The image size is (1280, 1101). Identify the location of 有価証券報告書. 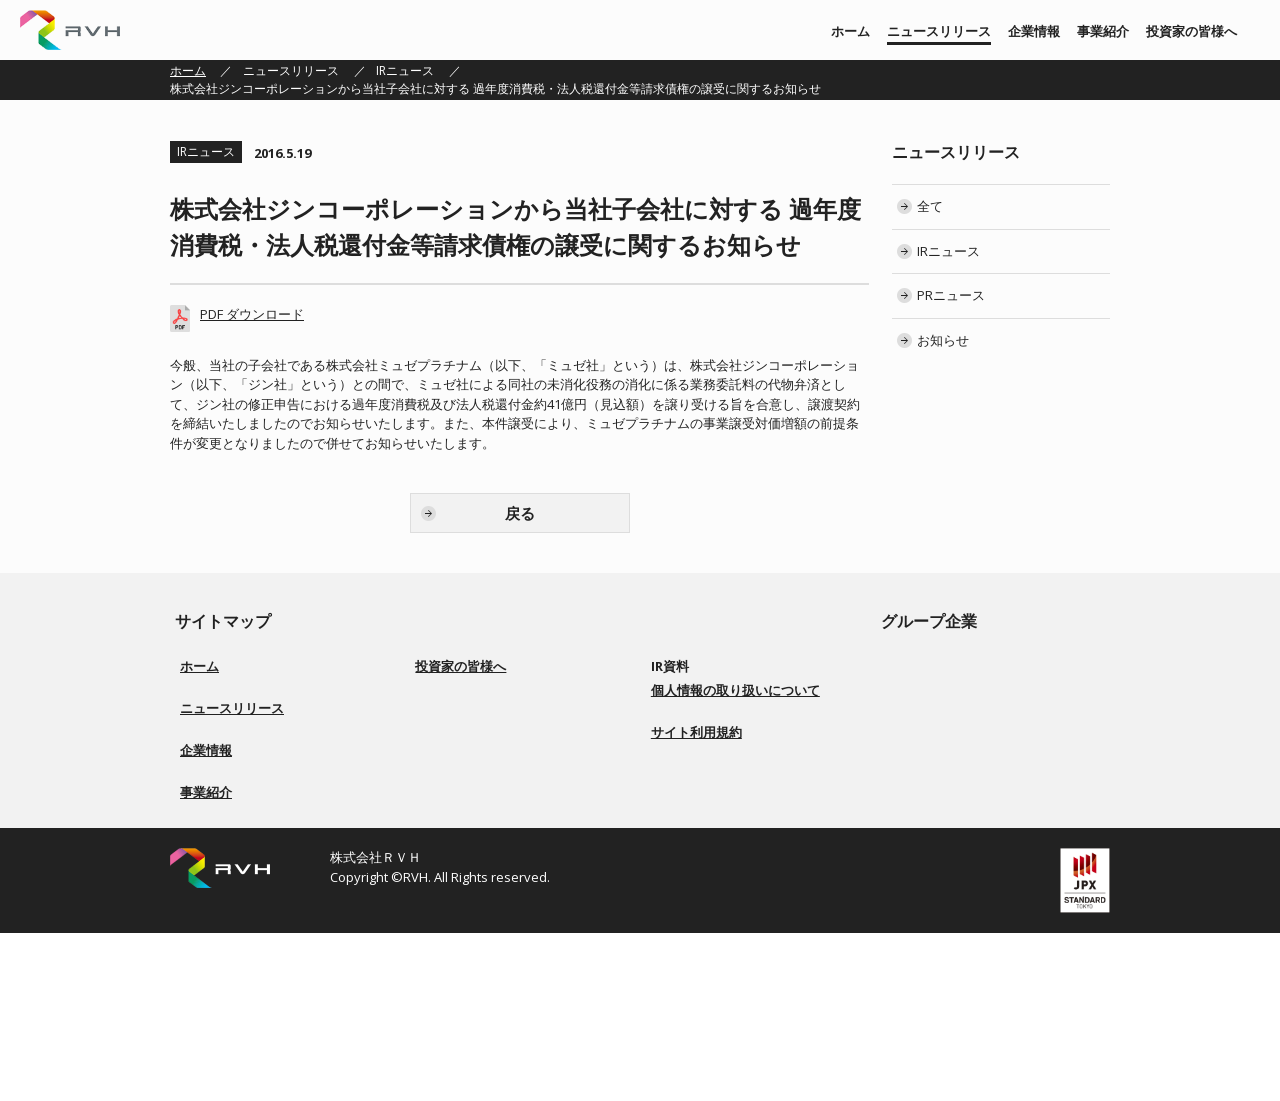
(705, 714).